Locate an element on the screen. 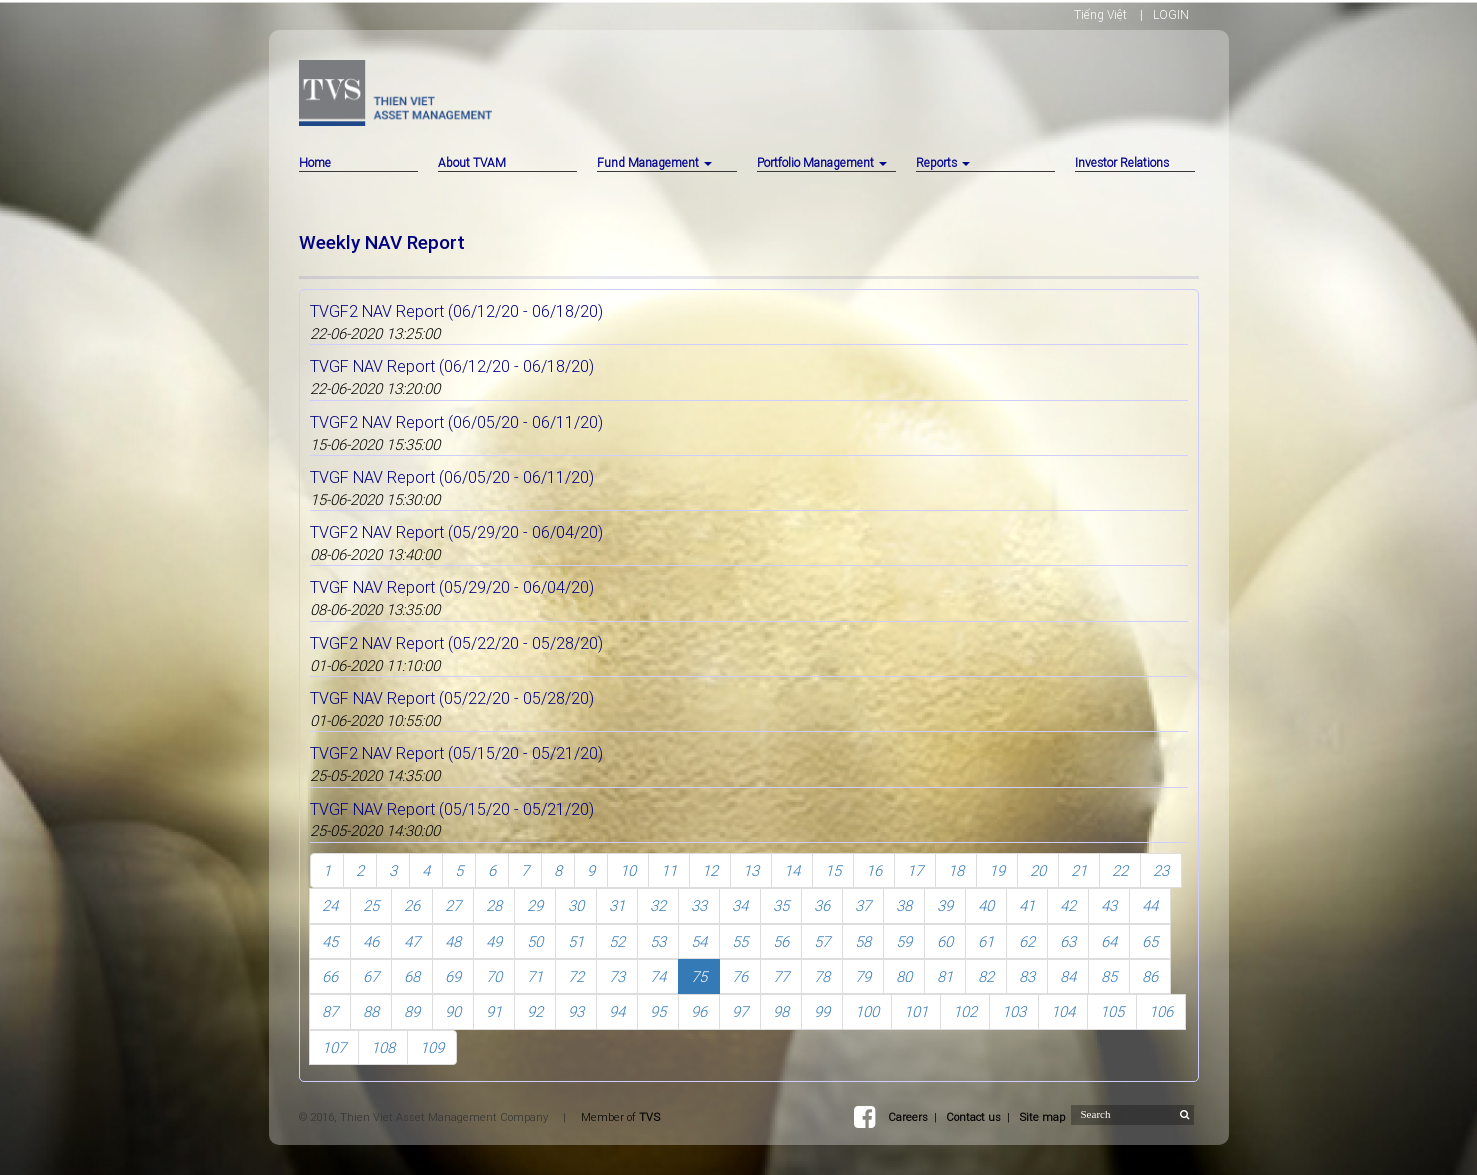  47 is located at coordinates (412, 941).